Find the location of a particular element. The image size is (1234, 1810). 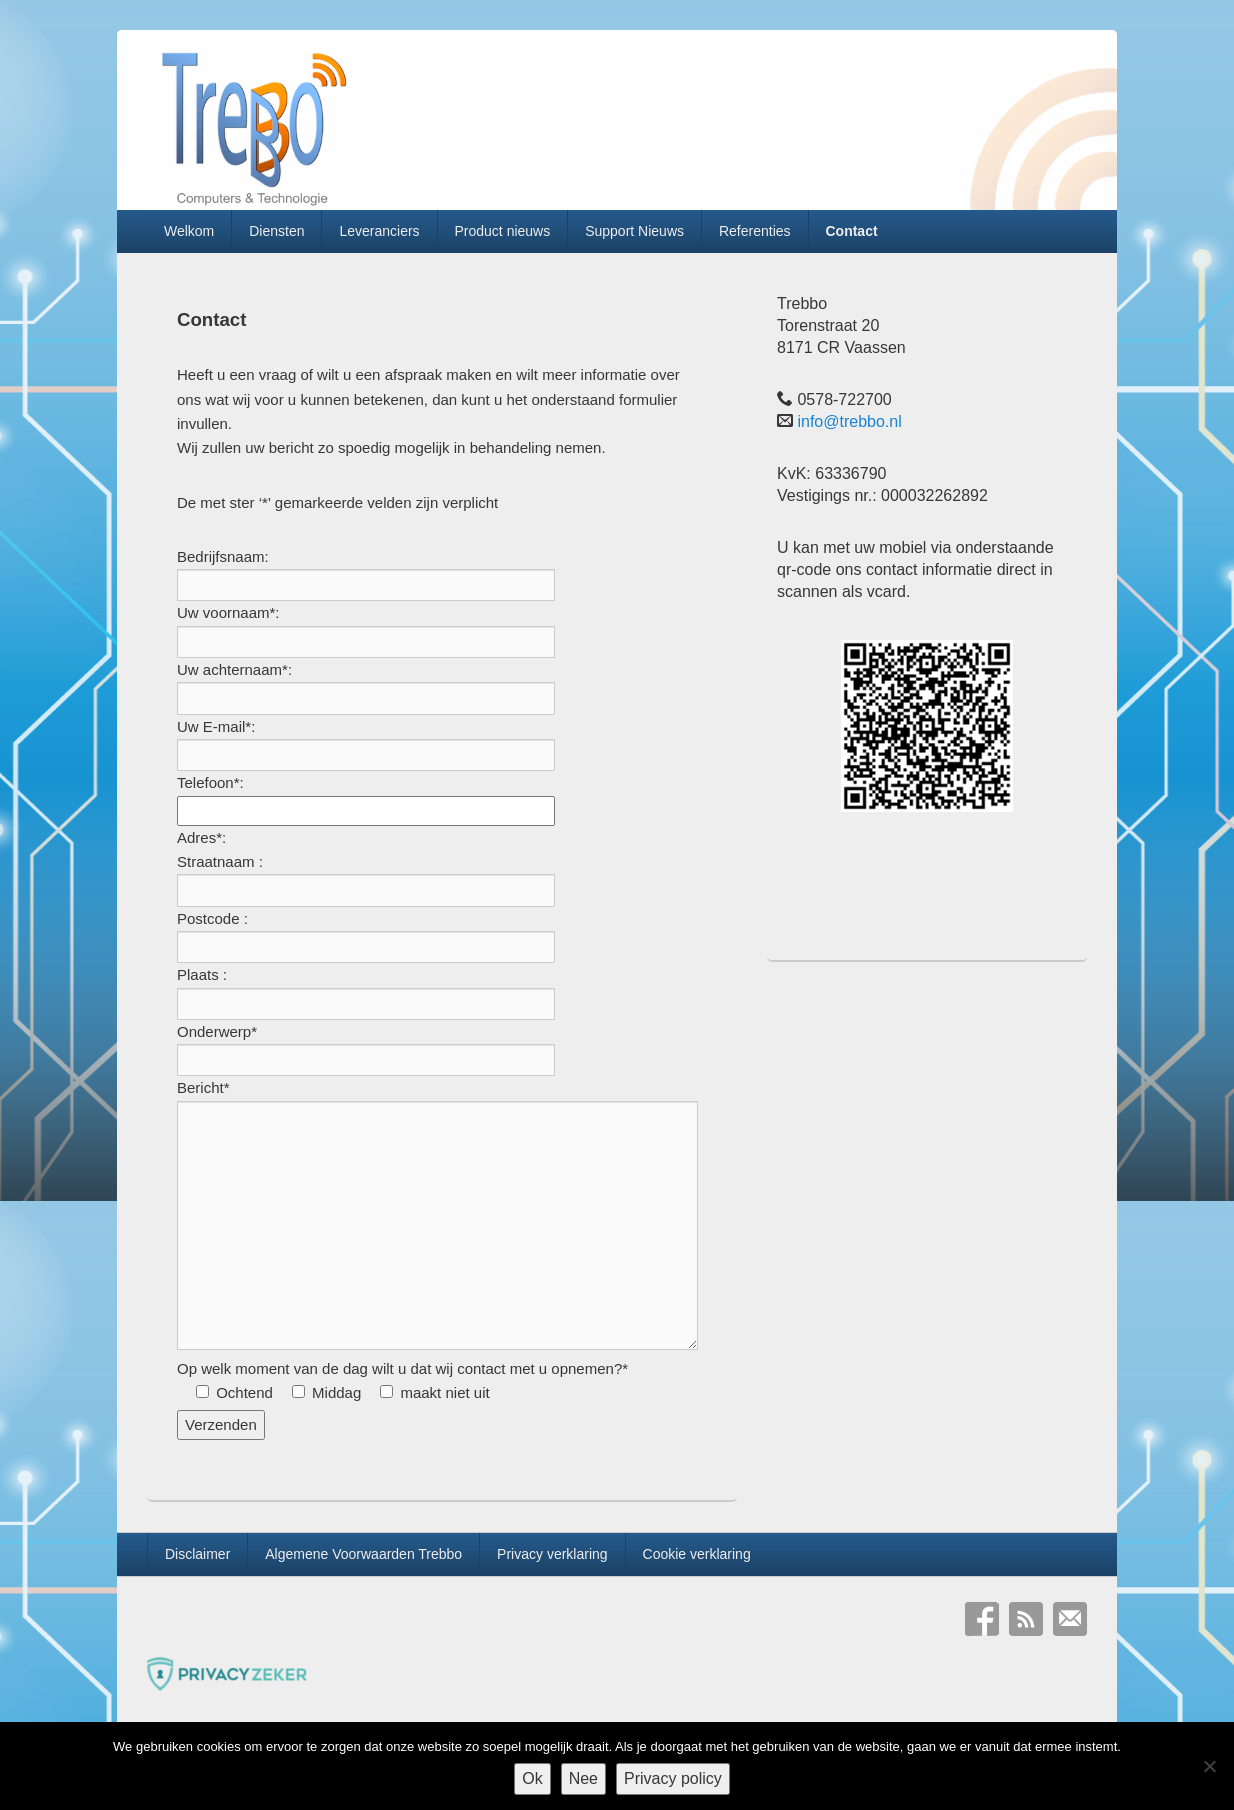

Facebook is located at coordinates (982, 1619).